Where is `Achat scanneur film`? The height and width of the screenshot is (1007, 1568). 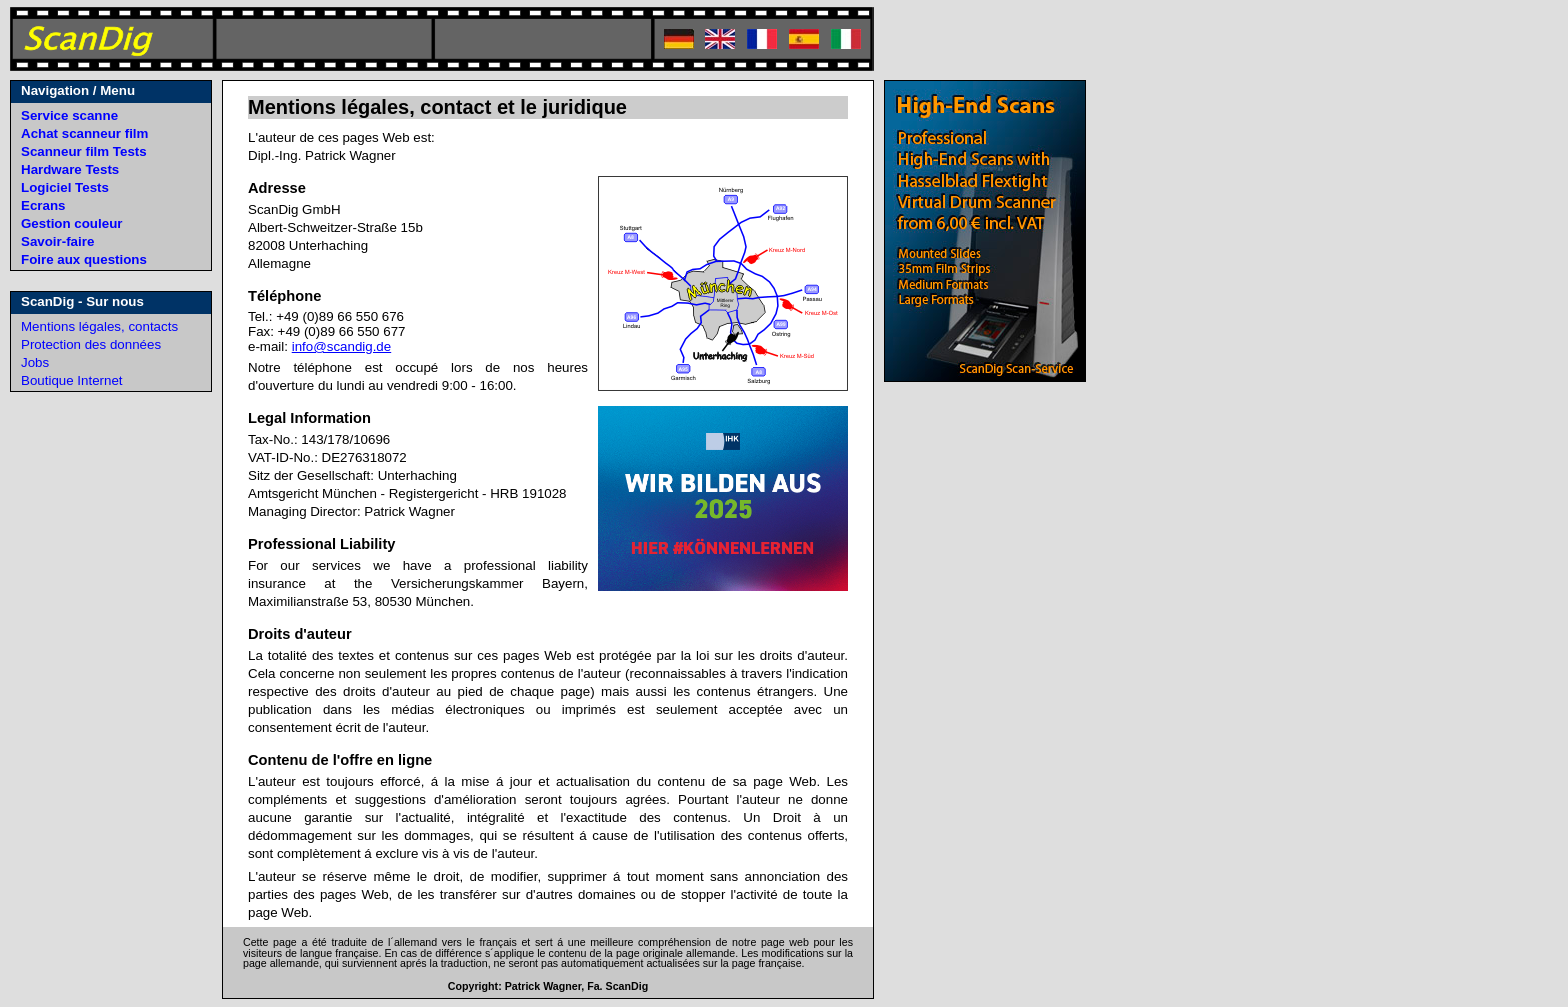
Achat scanneur film is located at coordinates (84, 133).